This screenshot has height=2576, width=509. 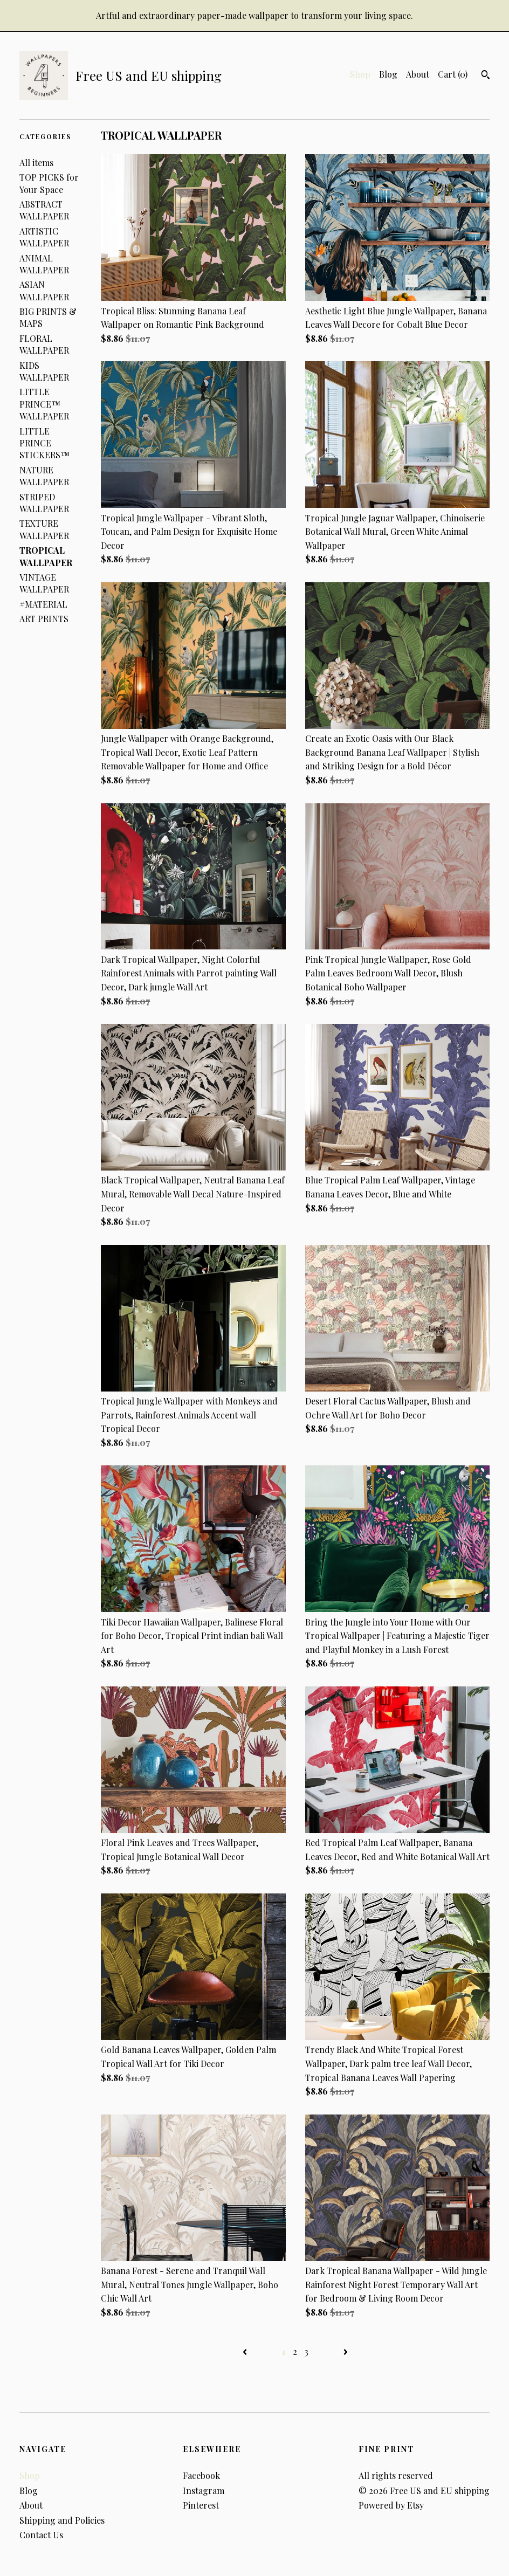 I want to click on LITTLE PRINCE STICKERS™, so click(x=44, y=443).